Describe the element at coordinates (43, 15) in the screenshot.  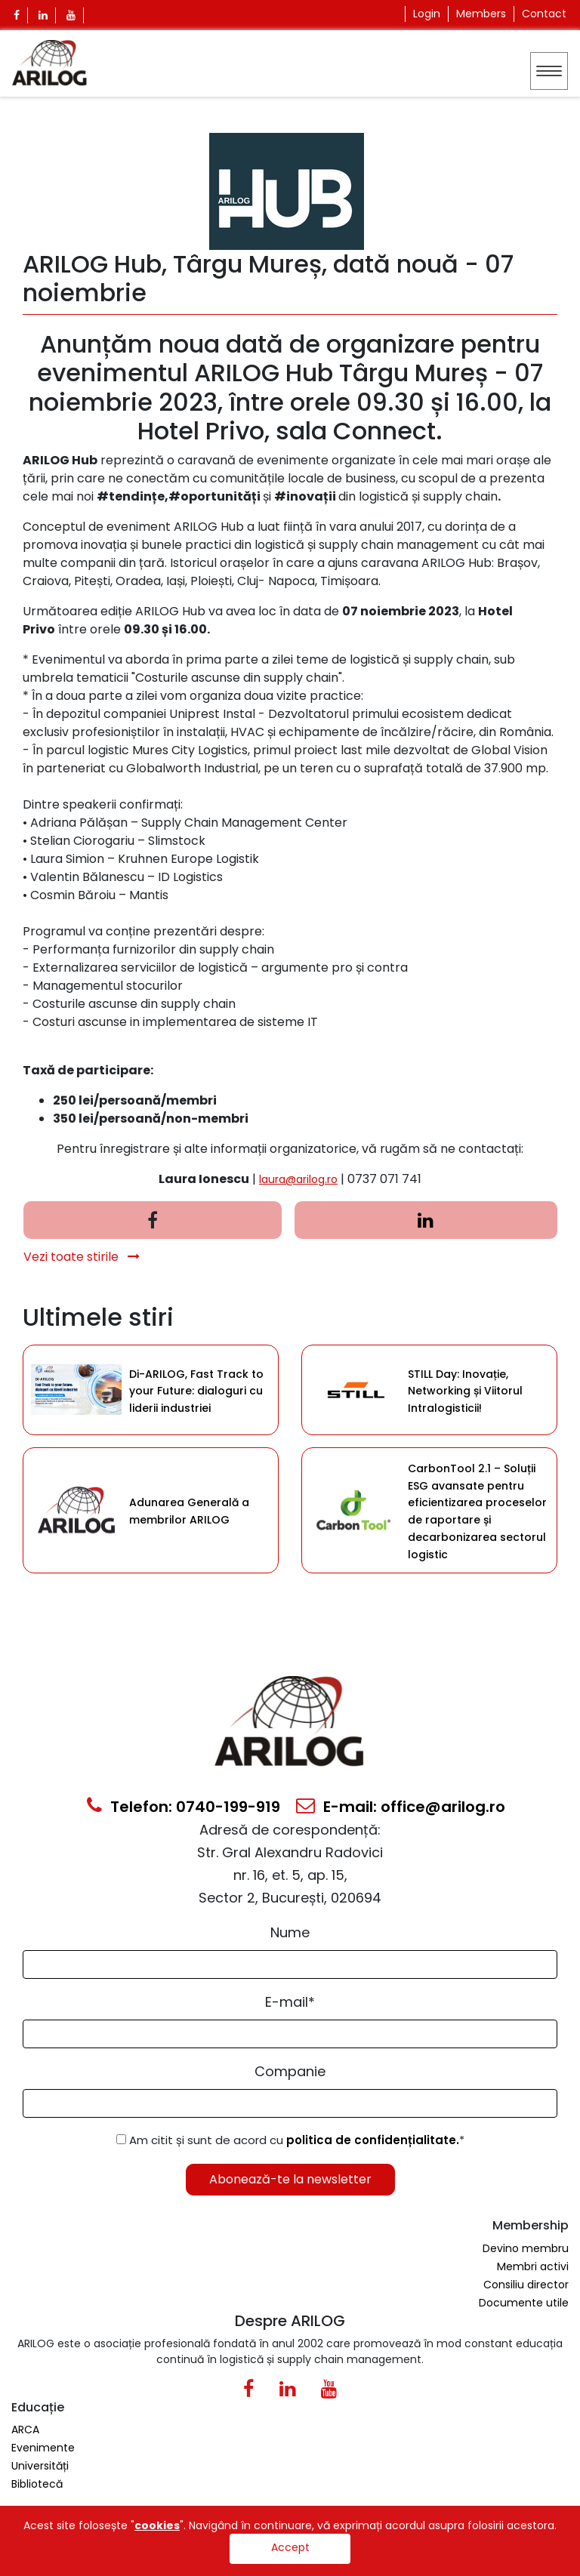
I see `[Linkedin Icon]` at that location.